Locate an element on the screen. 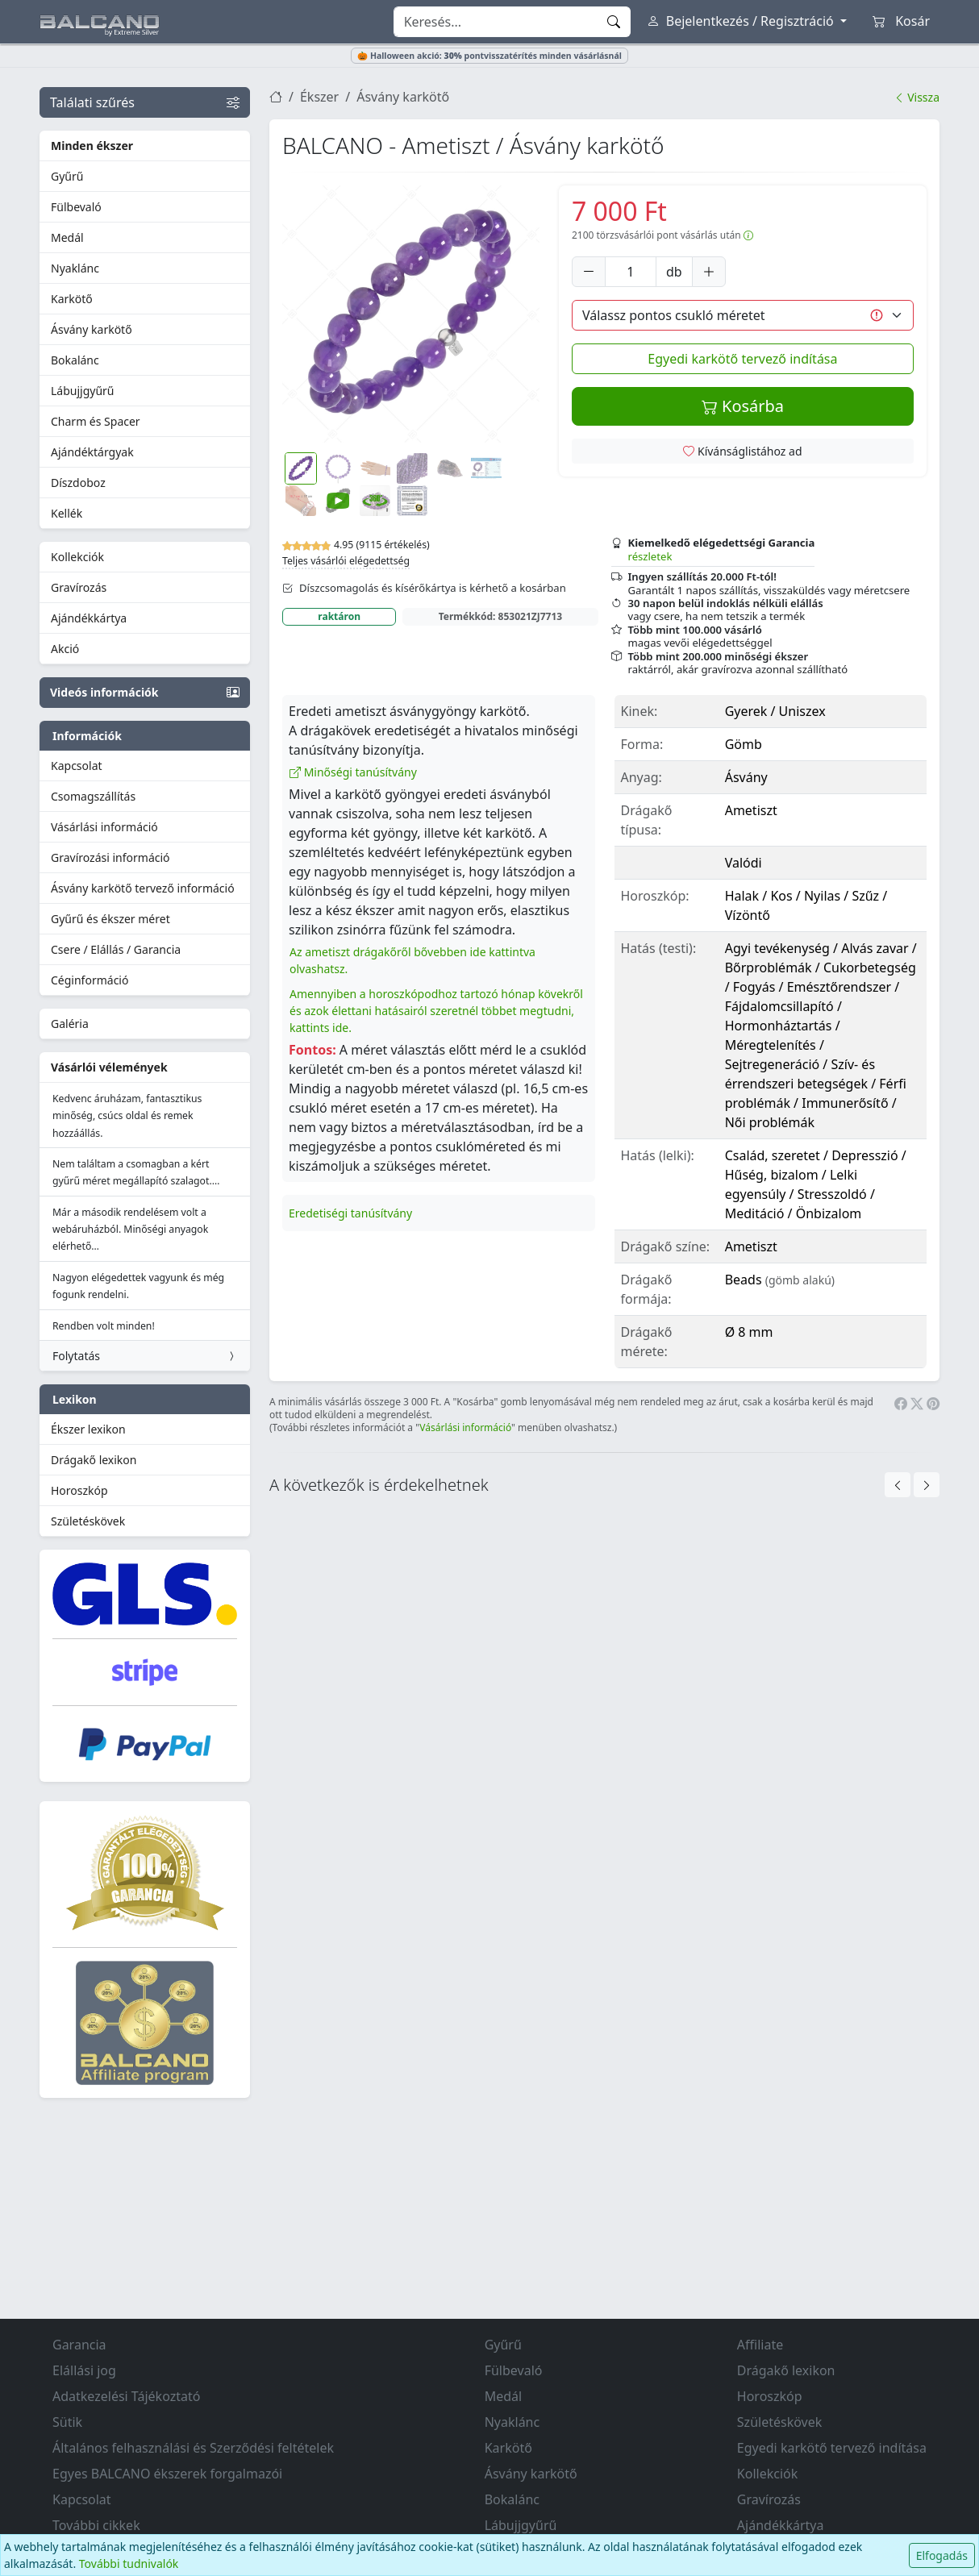  Minden ékszer is located at coordinates (92, 145).